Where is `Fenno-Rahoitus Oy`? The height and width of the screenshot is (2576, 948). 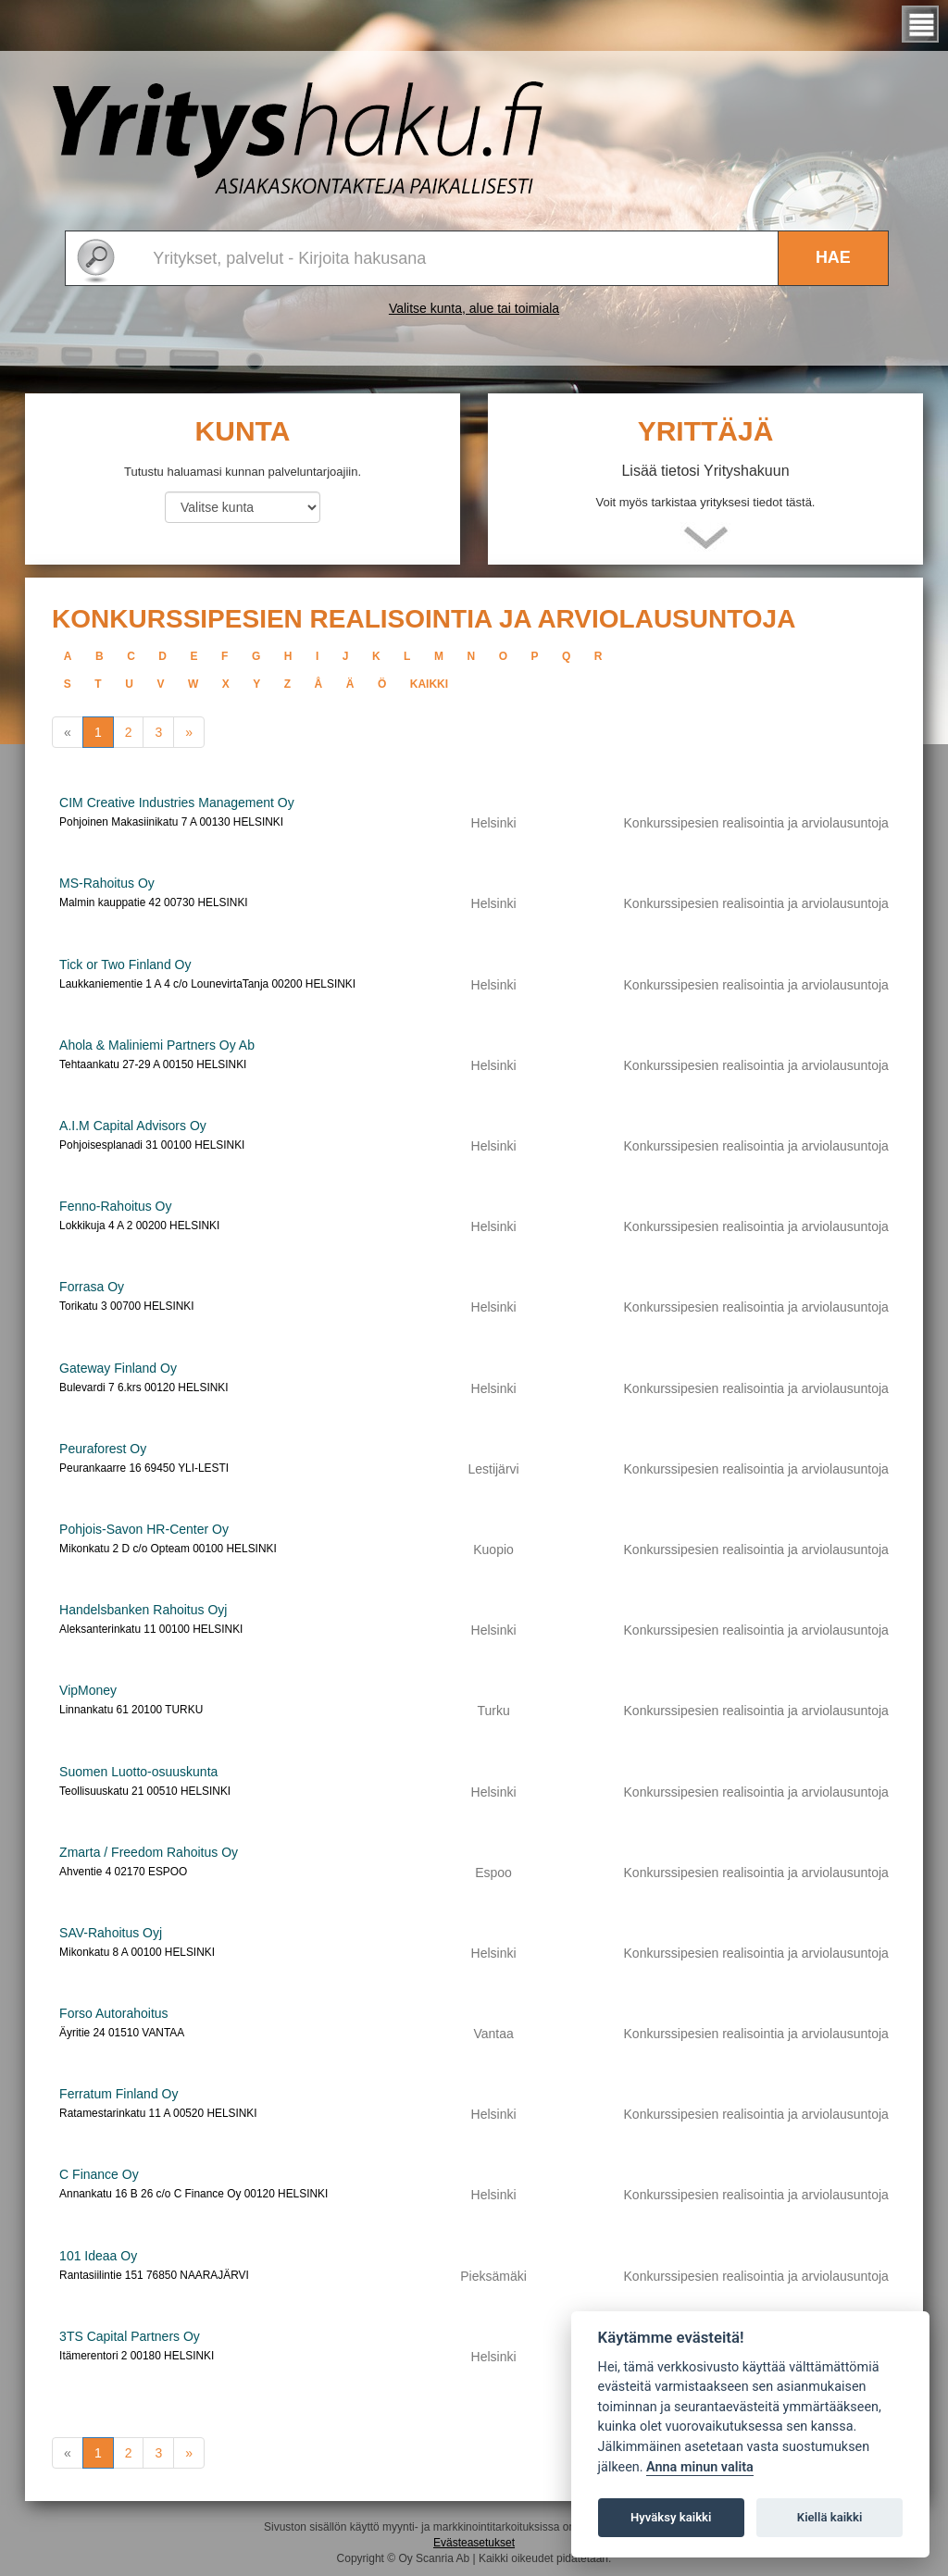 Fenno-Rahoitus Oy is located at coordinates (115, 1206).